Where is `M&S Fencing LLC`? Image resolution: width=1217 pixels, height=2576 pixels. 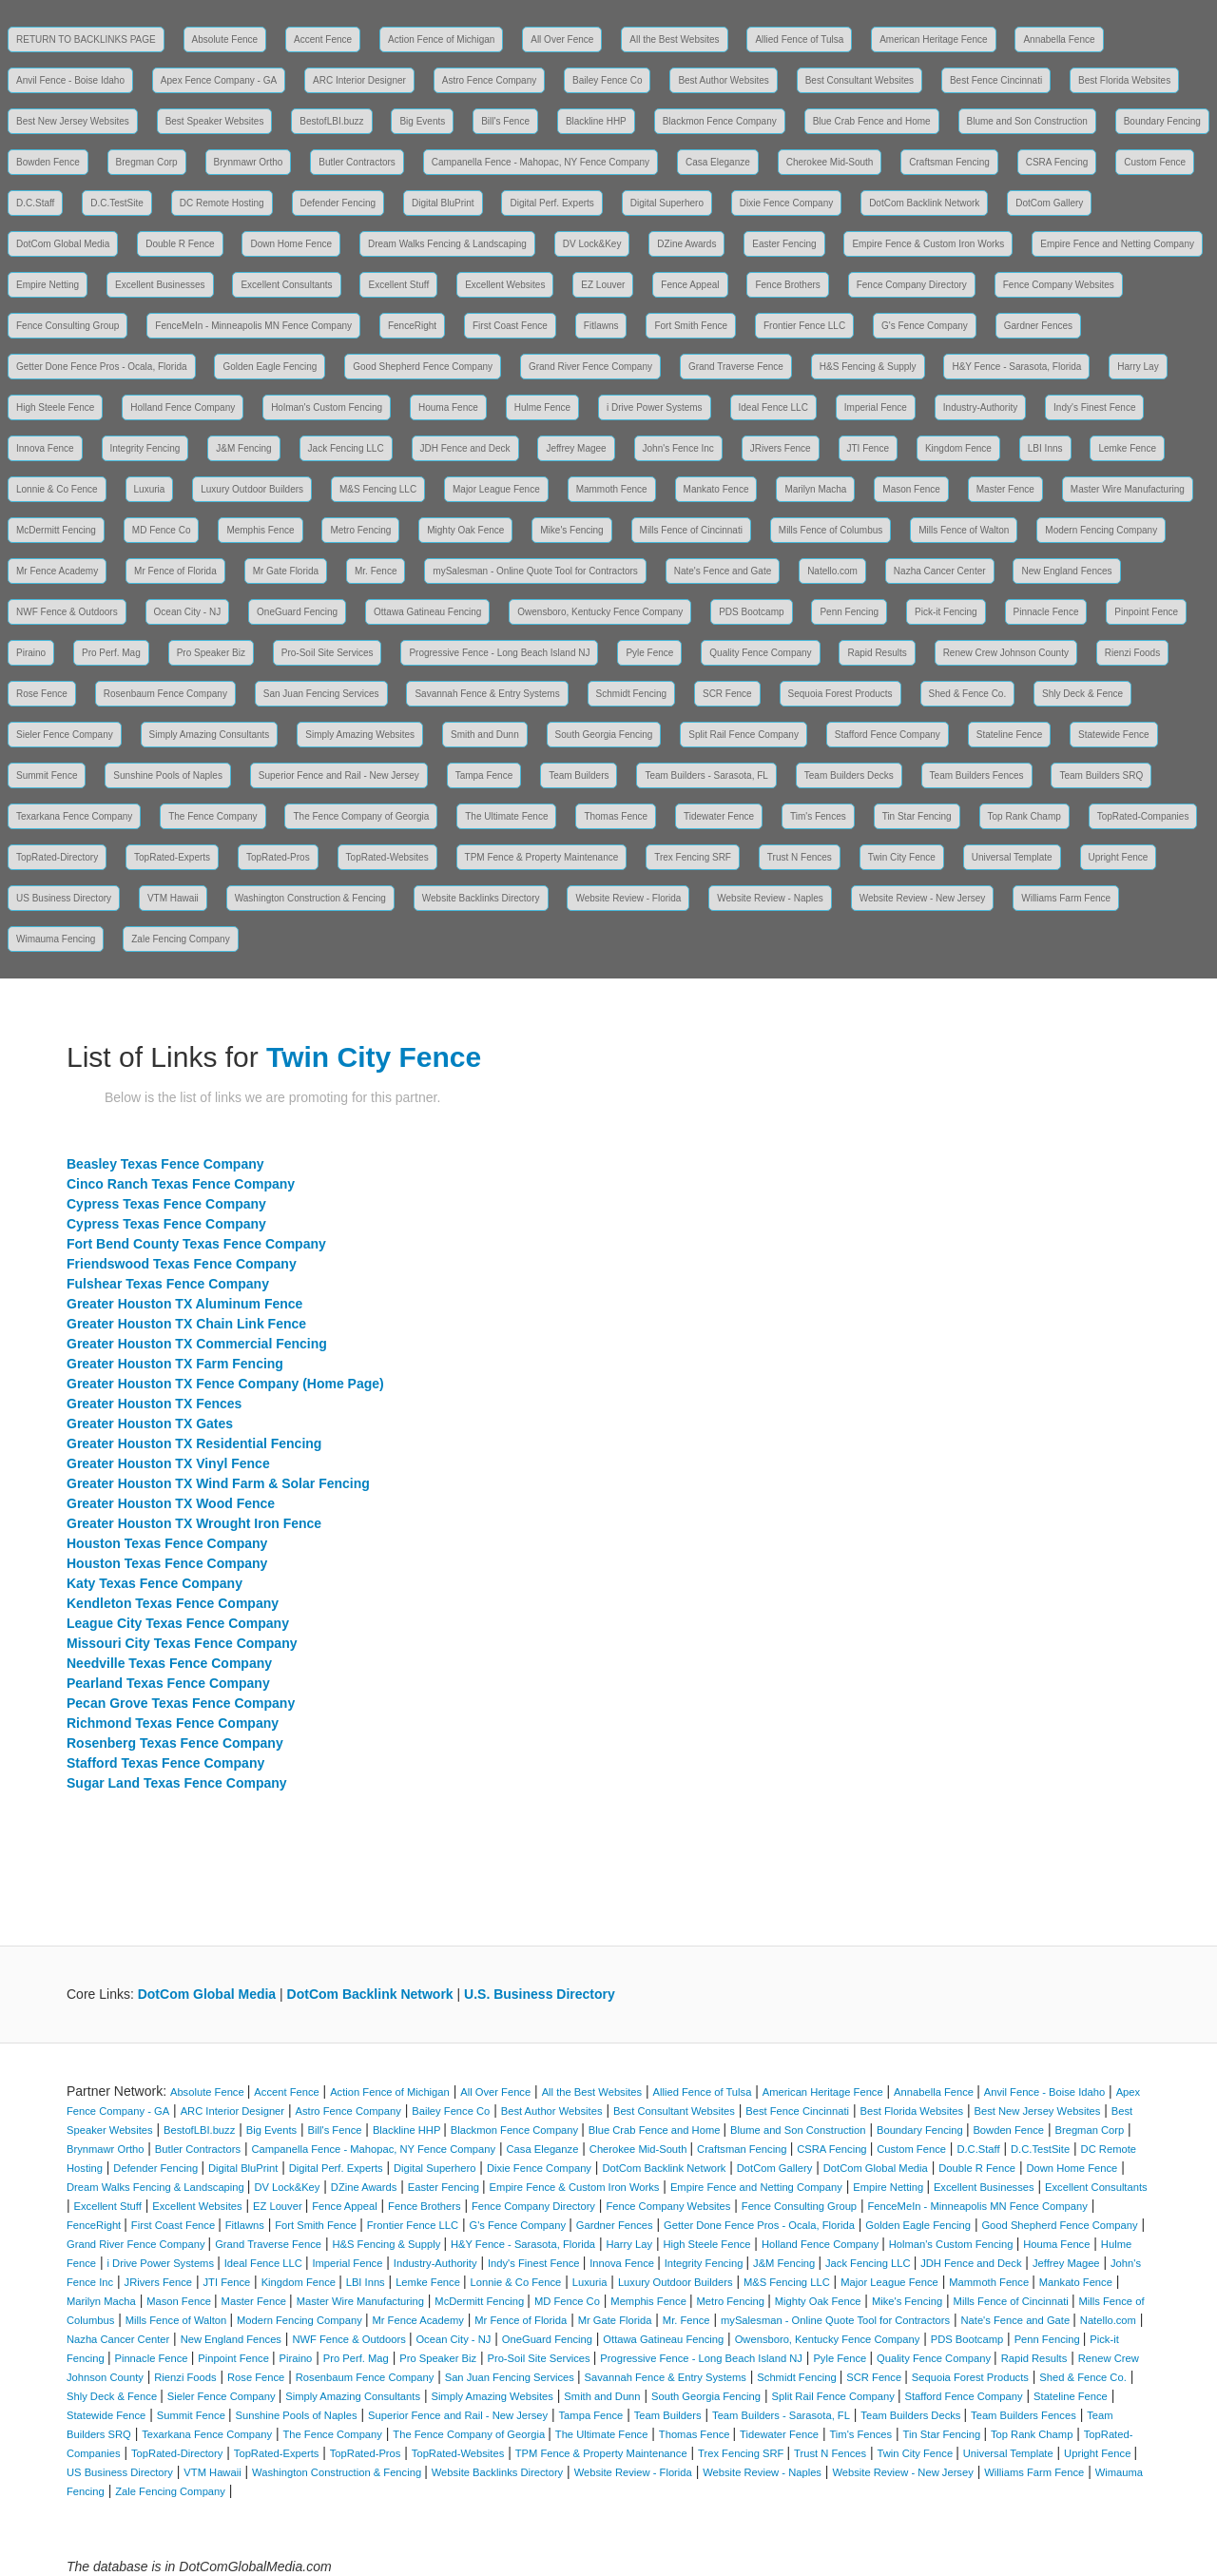
M&S Fencing LLC is located at coordinates (377, 489).